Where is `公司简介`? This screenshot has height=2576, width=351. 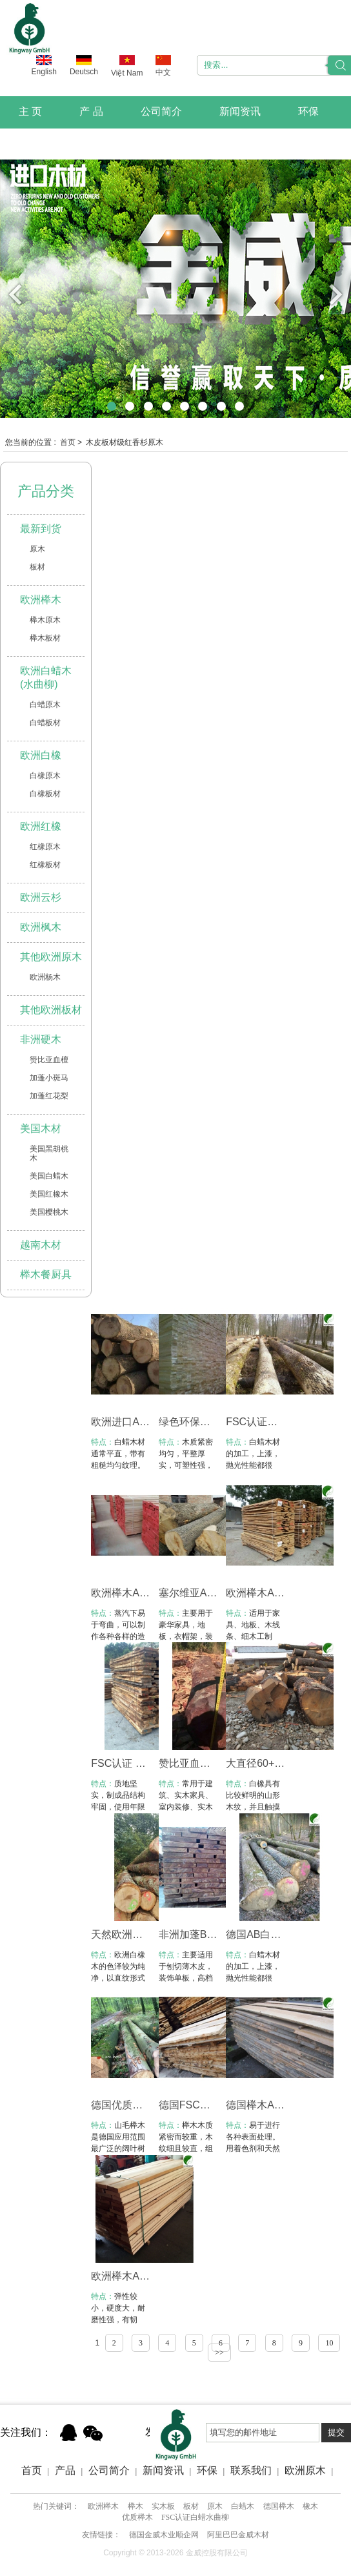 公司简介 is located at coordinates (161, 111).